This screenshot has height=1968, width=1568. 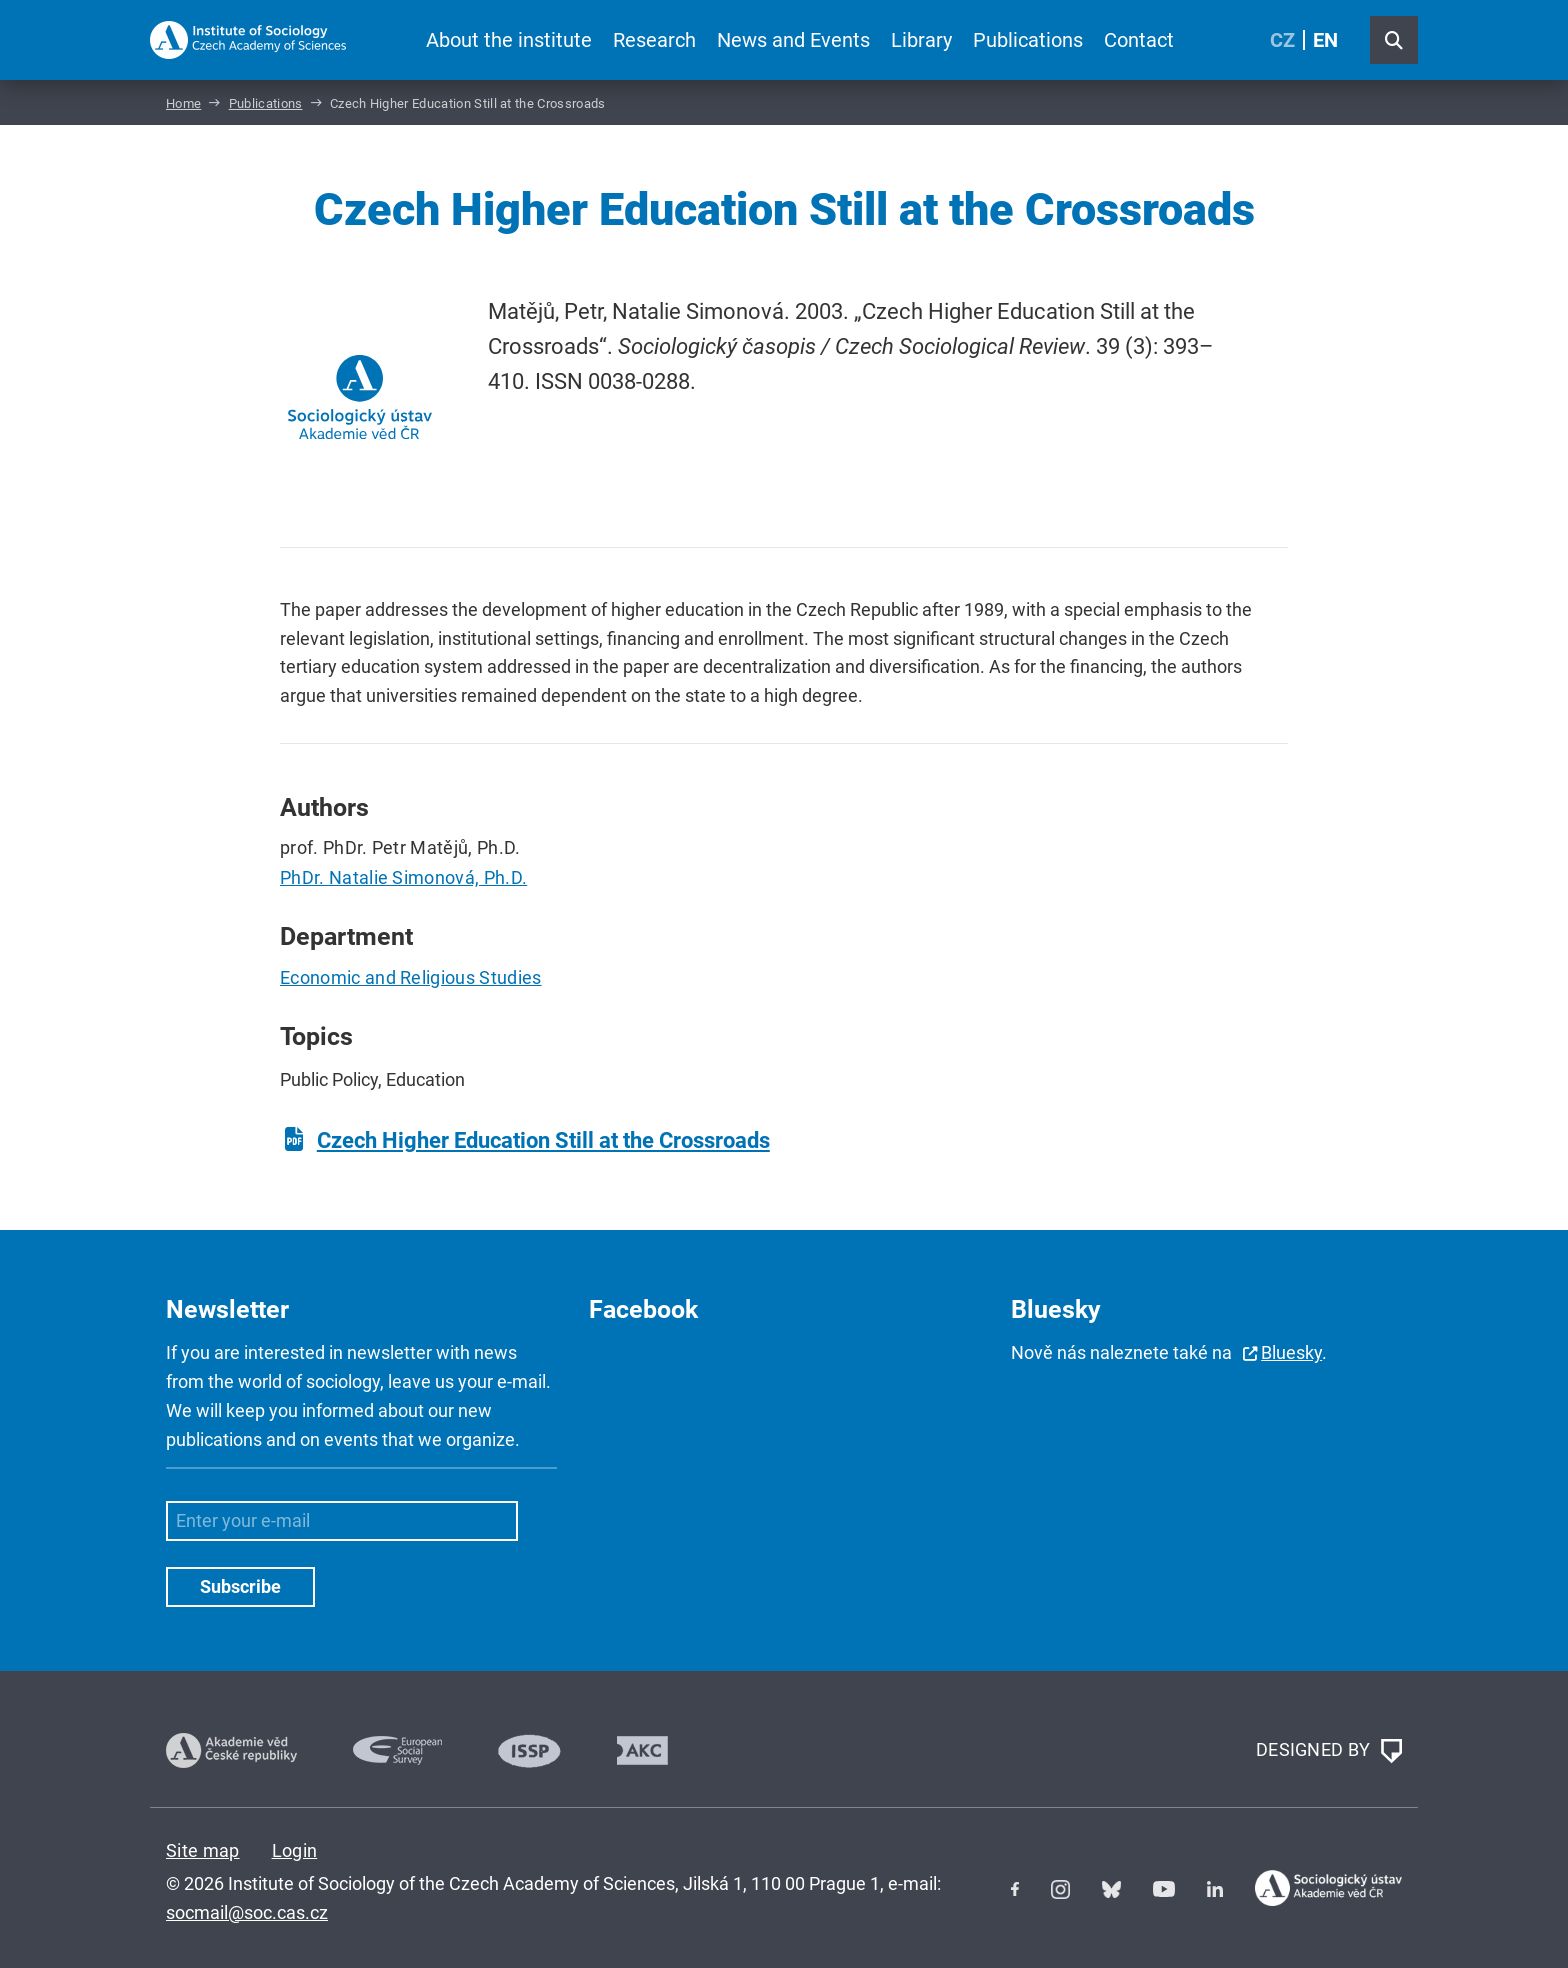 What do you see at coordinates (203, 1850) in the screenshot?
I see `Site map` at bounding box center [203, 1850].